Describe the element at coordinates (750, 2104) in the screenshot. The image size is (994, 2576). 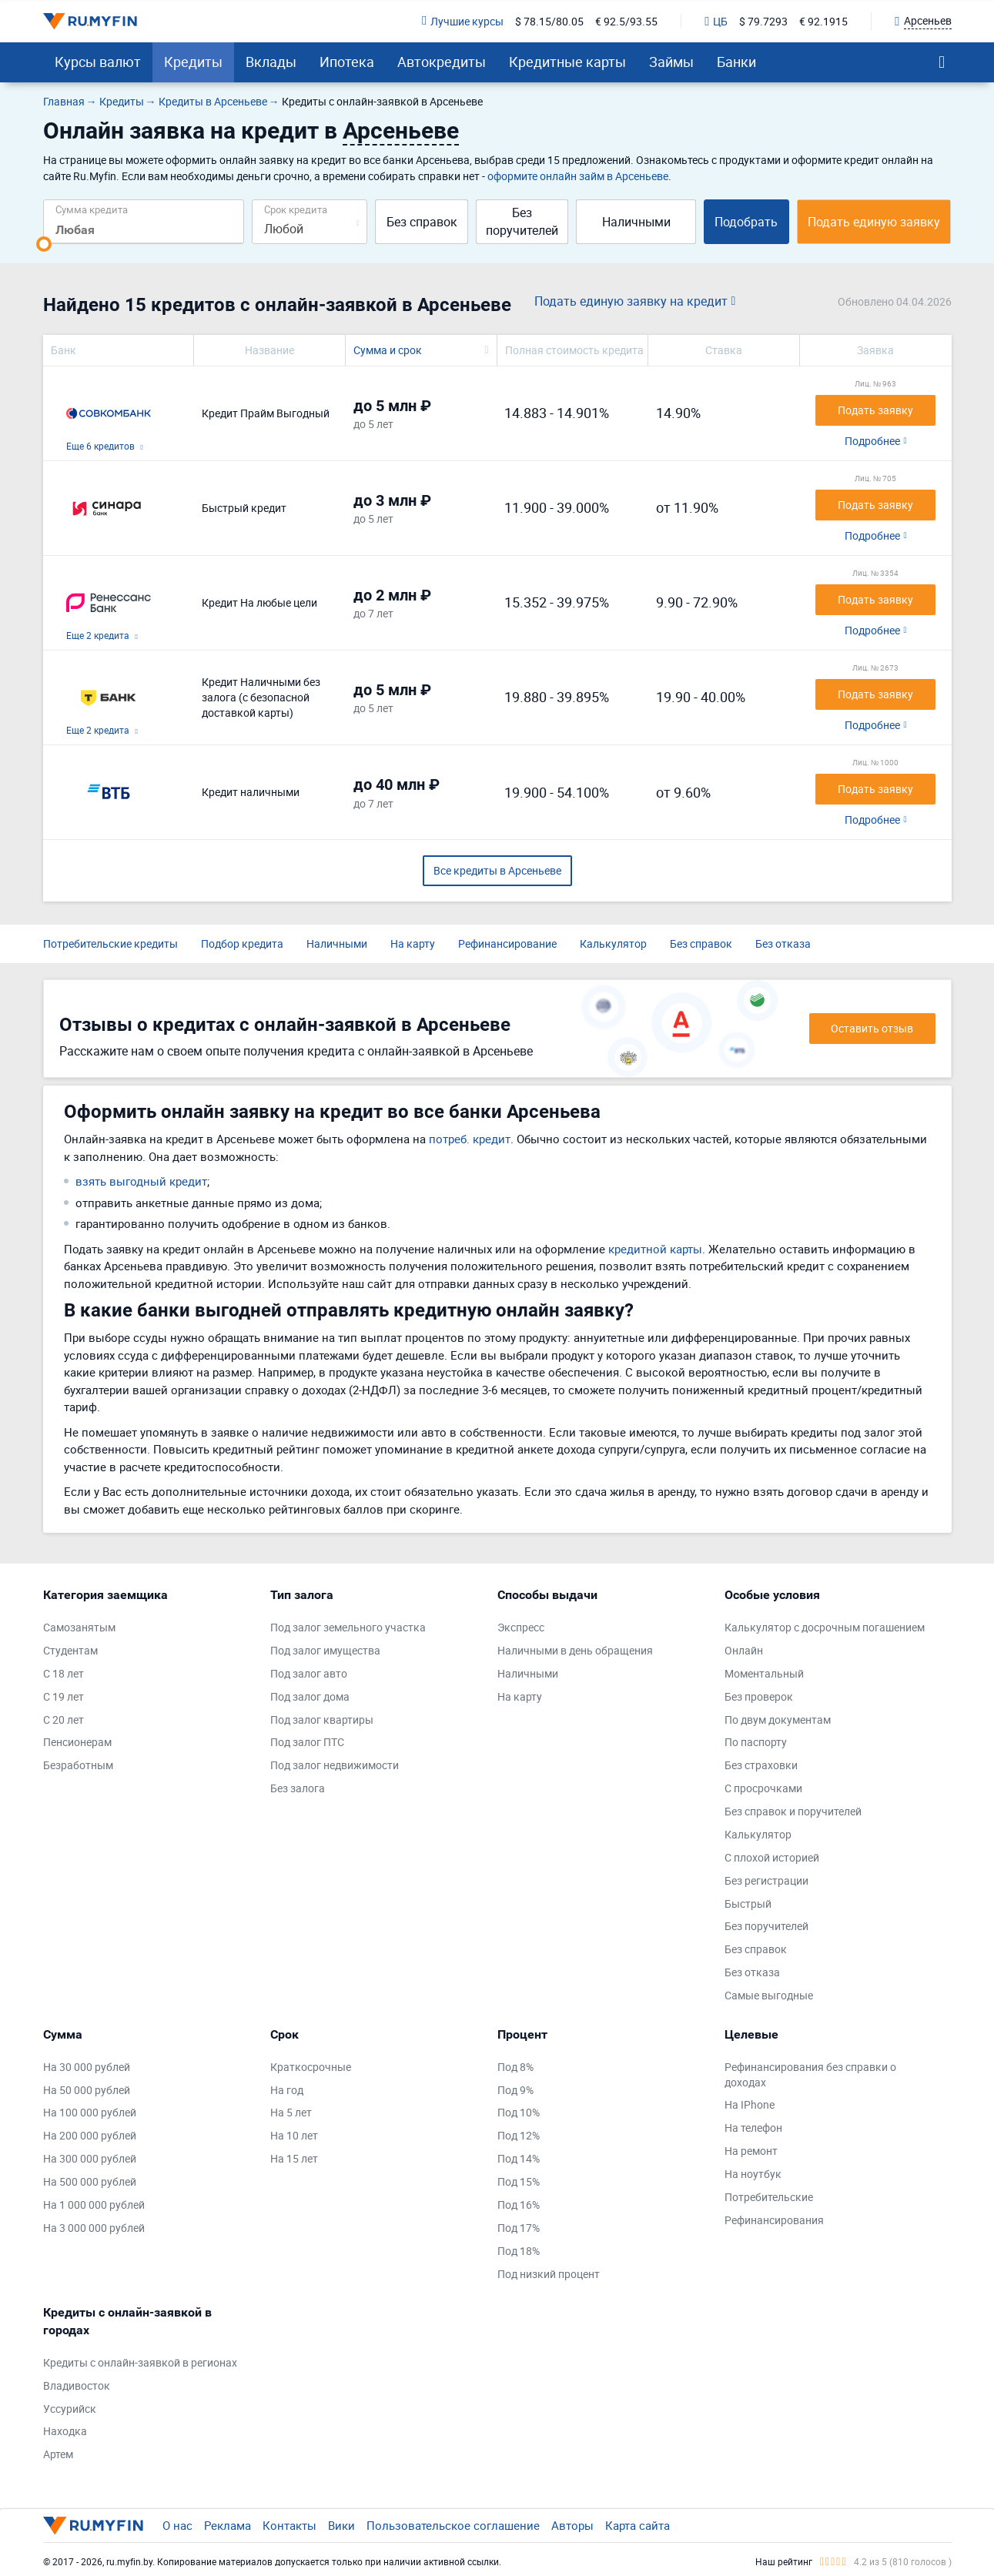
I see `На IPhone` at that location.